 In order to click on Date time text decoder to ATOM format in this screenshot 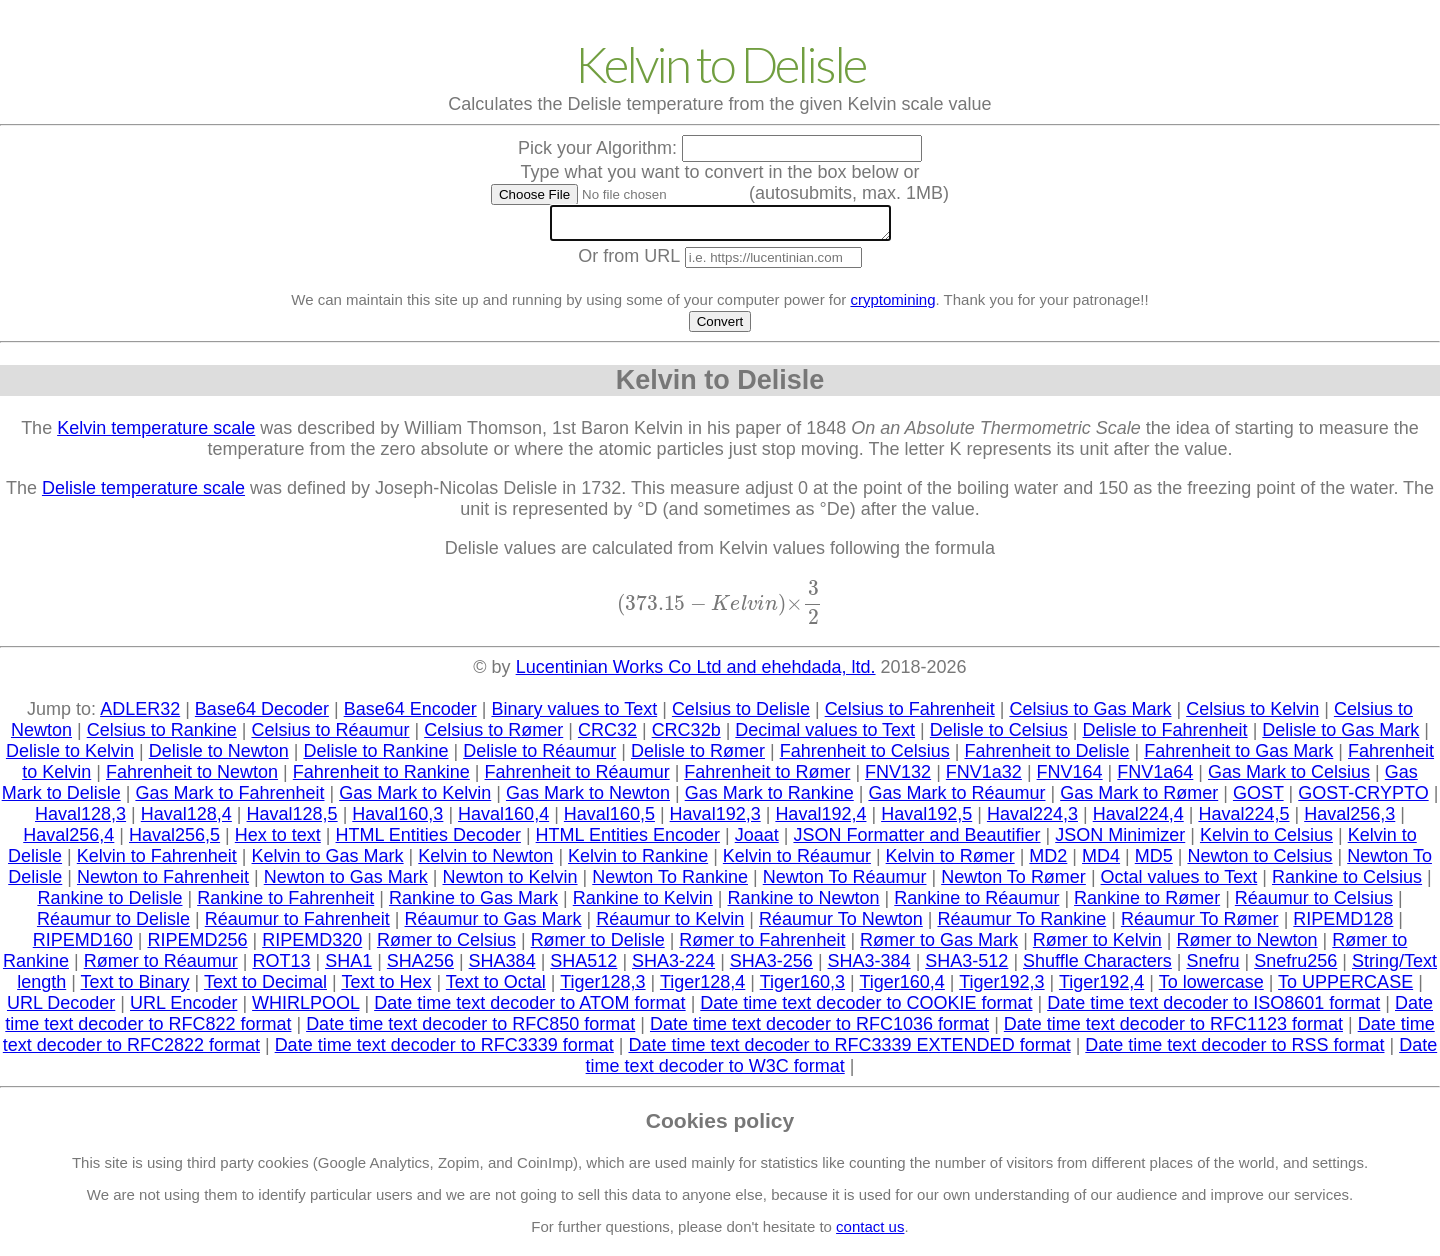, I will do `click(529, 1009)`.